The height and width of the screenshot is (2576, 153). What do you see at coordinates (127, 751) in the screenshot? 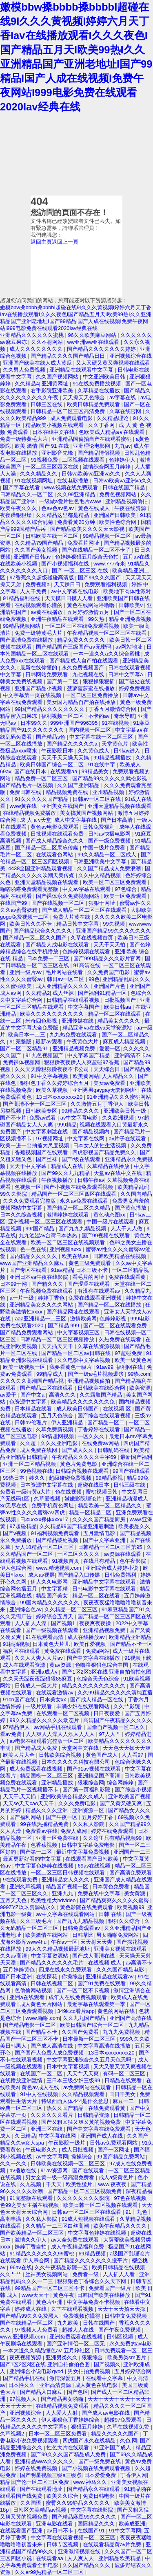
I see `日韩av进入` at bounding box center [127, 751].